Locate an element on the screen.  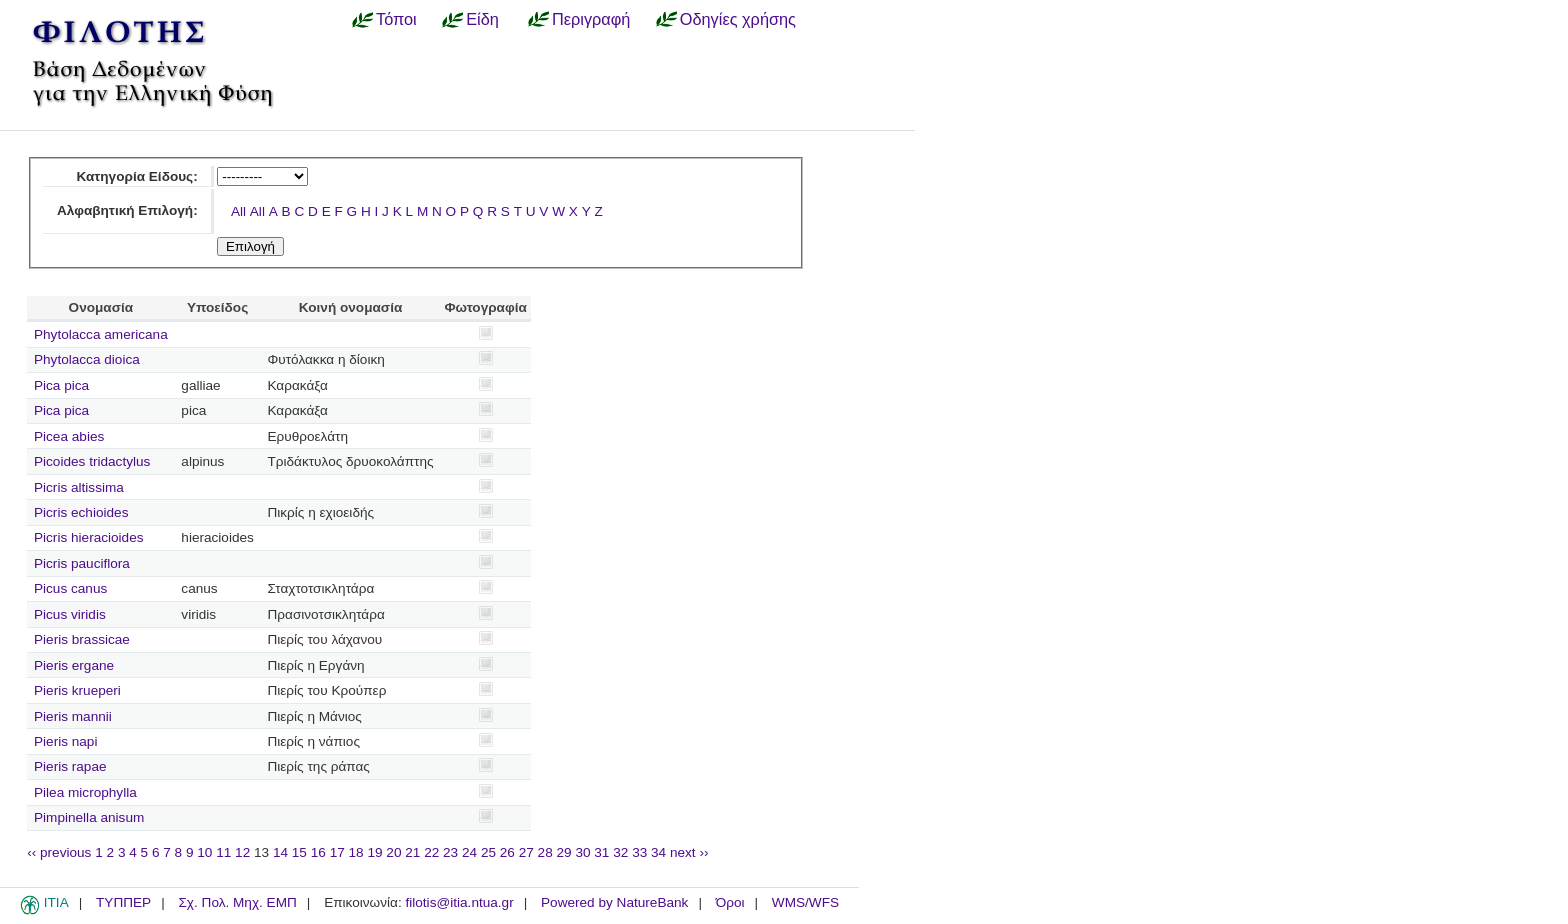
Pieris rapae is located at coordinates (70, 766).